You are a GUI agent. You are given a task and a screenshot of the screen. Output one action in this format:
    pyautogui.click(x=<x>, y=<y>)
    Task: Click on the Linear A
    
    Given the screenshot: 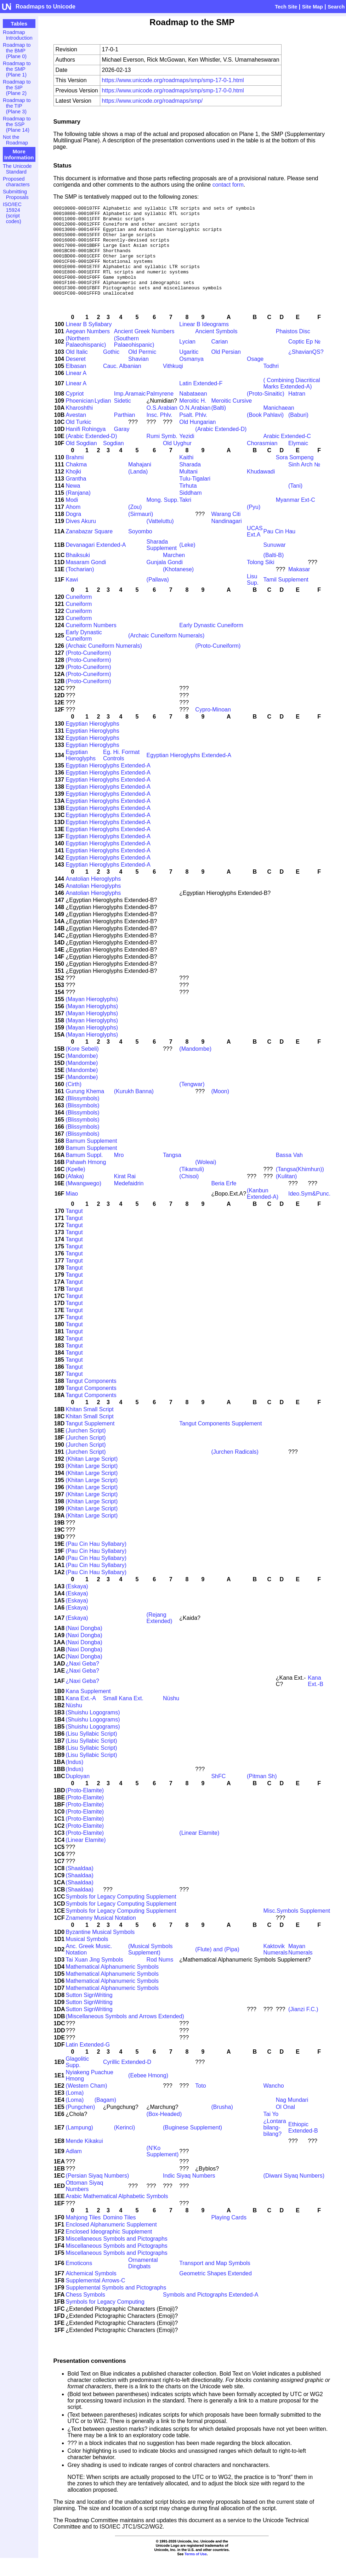 What is the action you would take?
    pyautogui.click(x=76, y=391)
    